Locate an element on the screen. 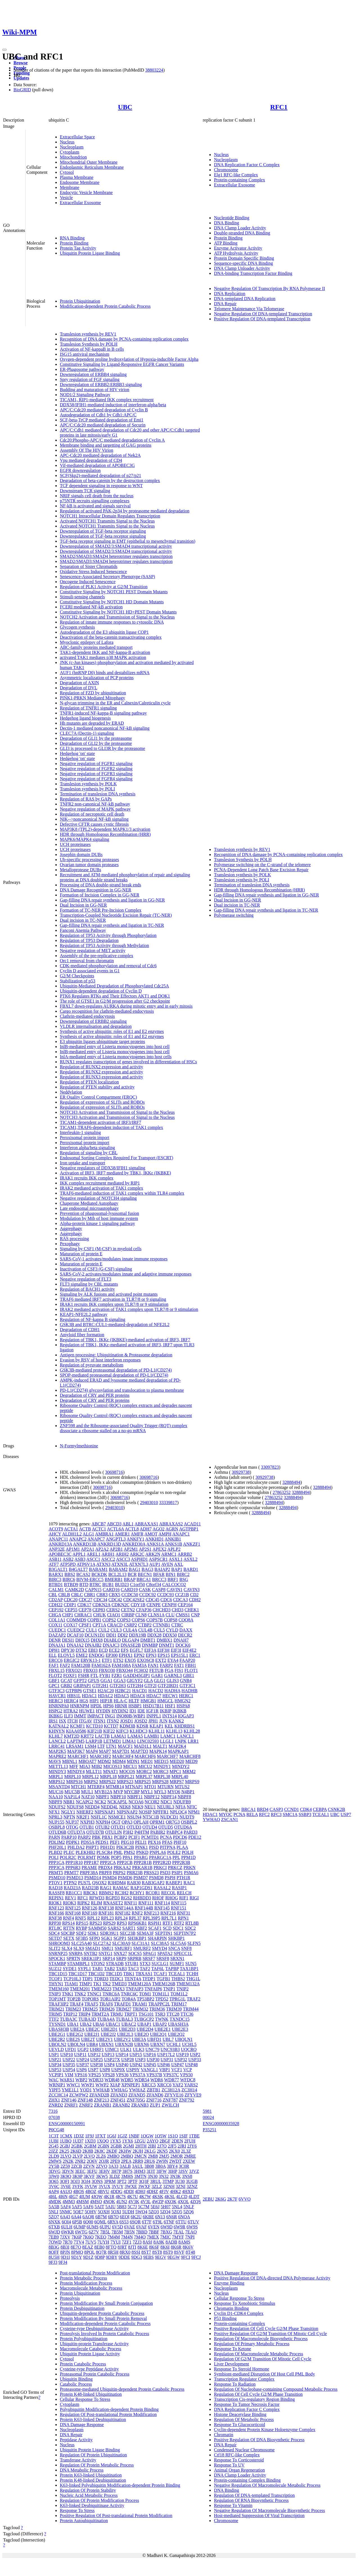 The height and width of the screenshot is (2576, 358). MUC16 is located at coordinates (56, 1791).